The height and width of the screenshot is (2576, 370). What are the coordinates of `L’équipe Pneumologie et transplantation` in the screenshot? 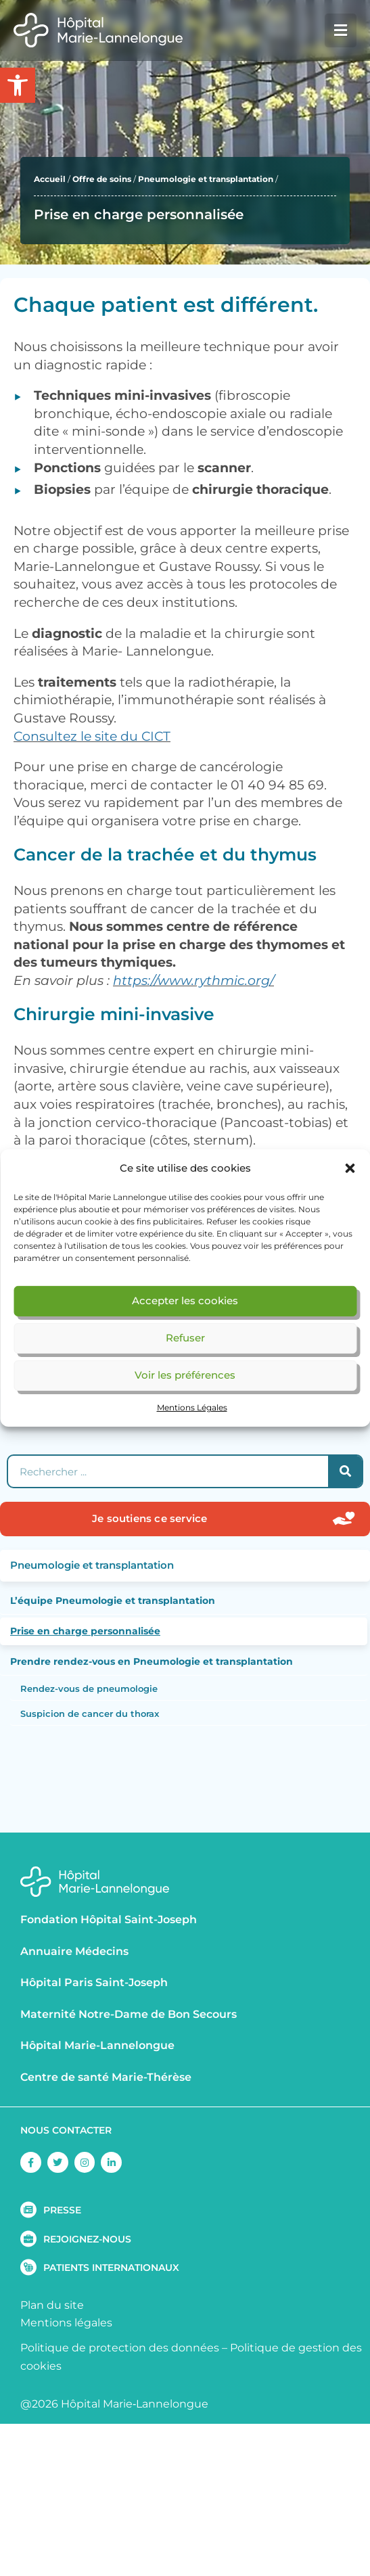 It's located at (112, 1600).